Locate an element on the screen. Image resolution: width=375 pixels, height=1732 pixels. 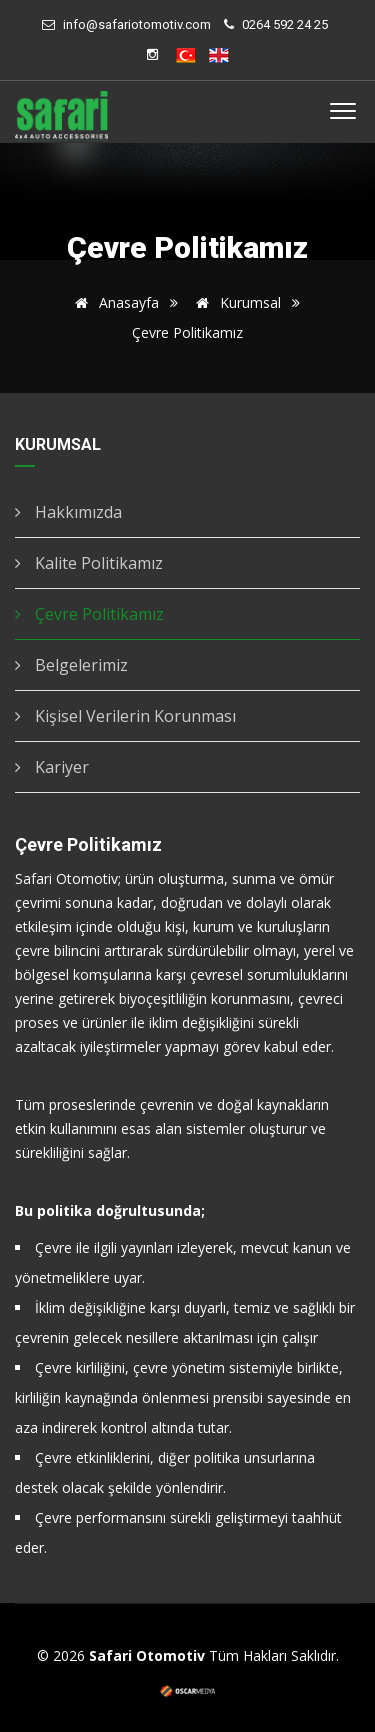
0264 592 24 25 is located at coordinates (285, 24).